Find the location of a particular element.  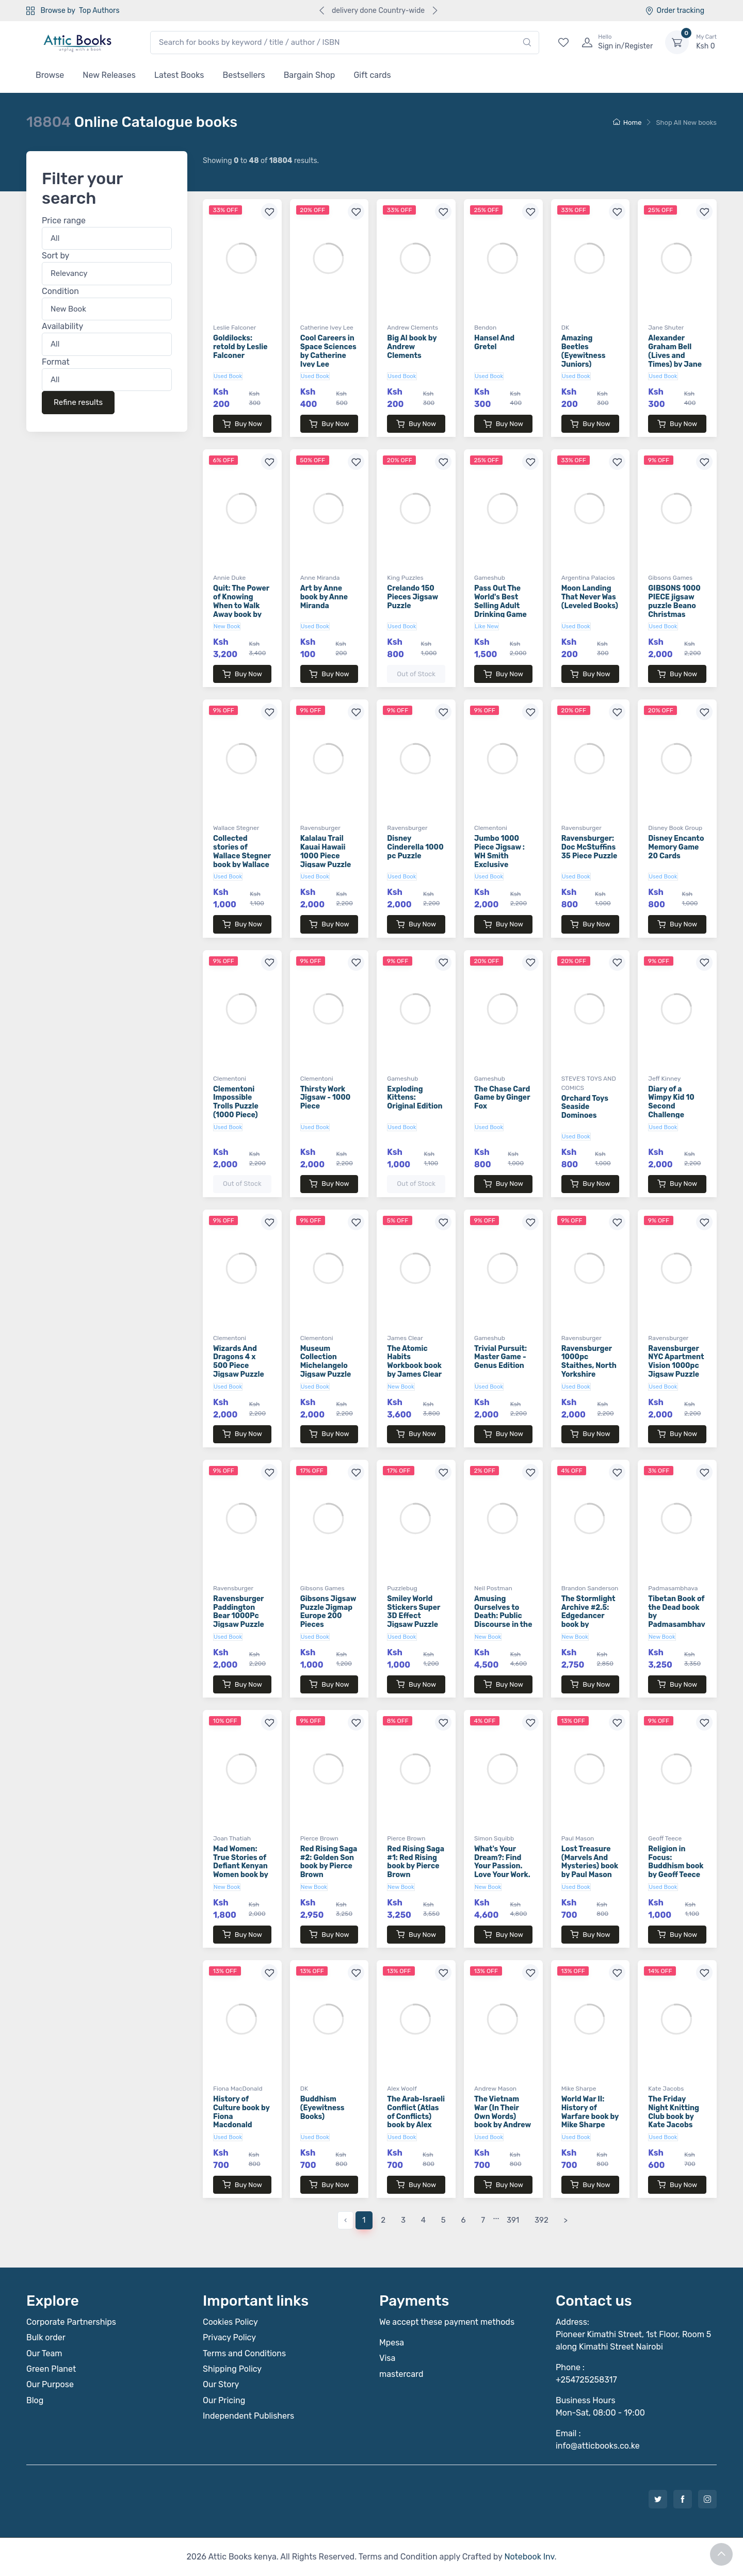

Jumbo 1000 Piece Jigsaw : WH Smith Exclusive Collection : The Fire Station is located at coordinates (501, 860).